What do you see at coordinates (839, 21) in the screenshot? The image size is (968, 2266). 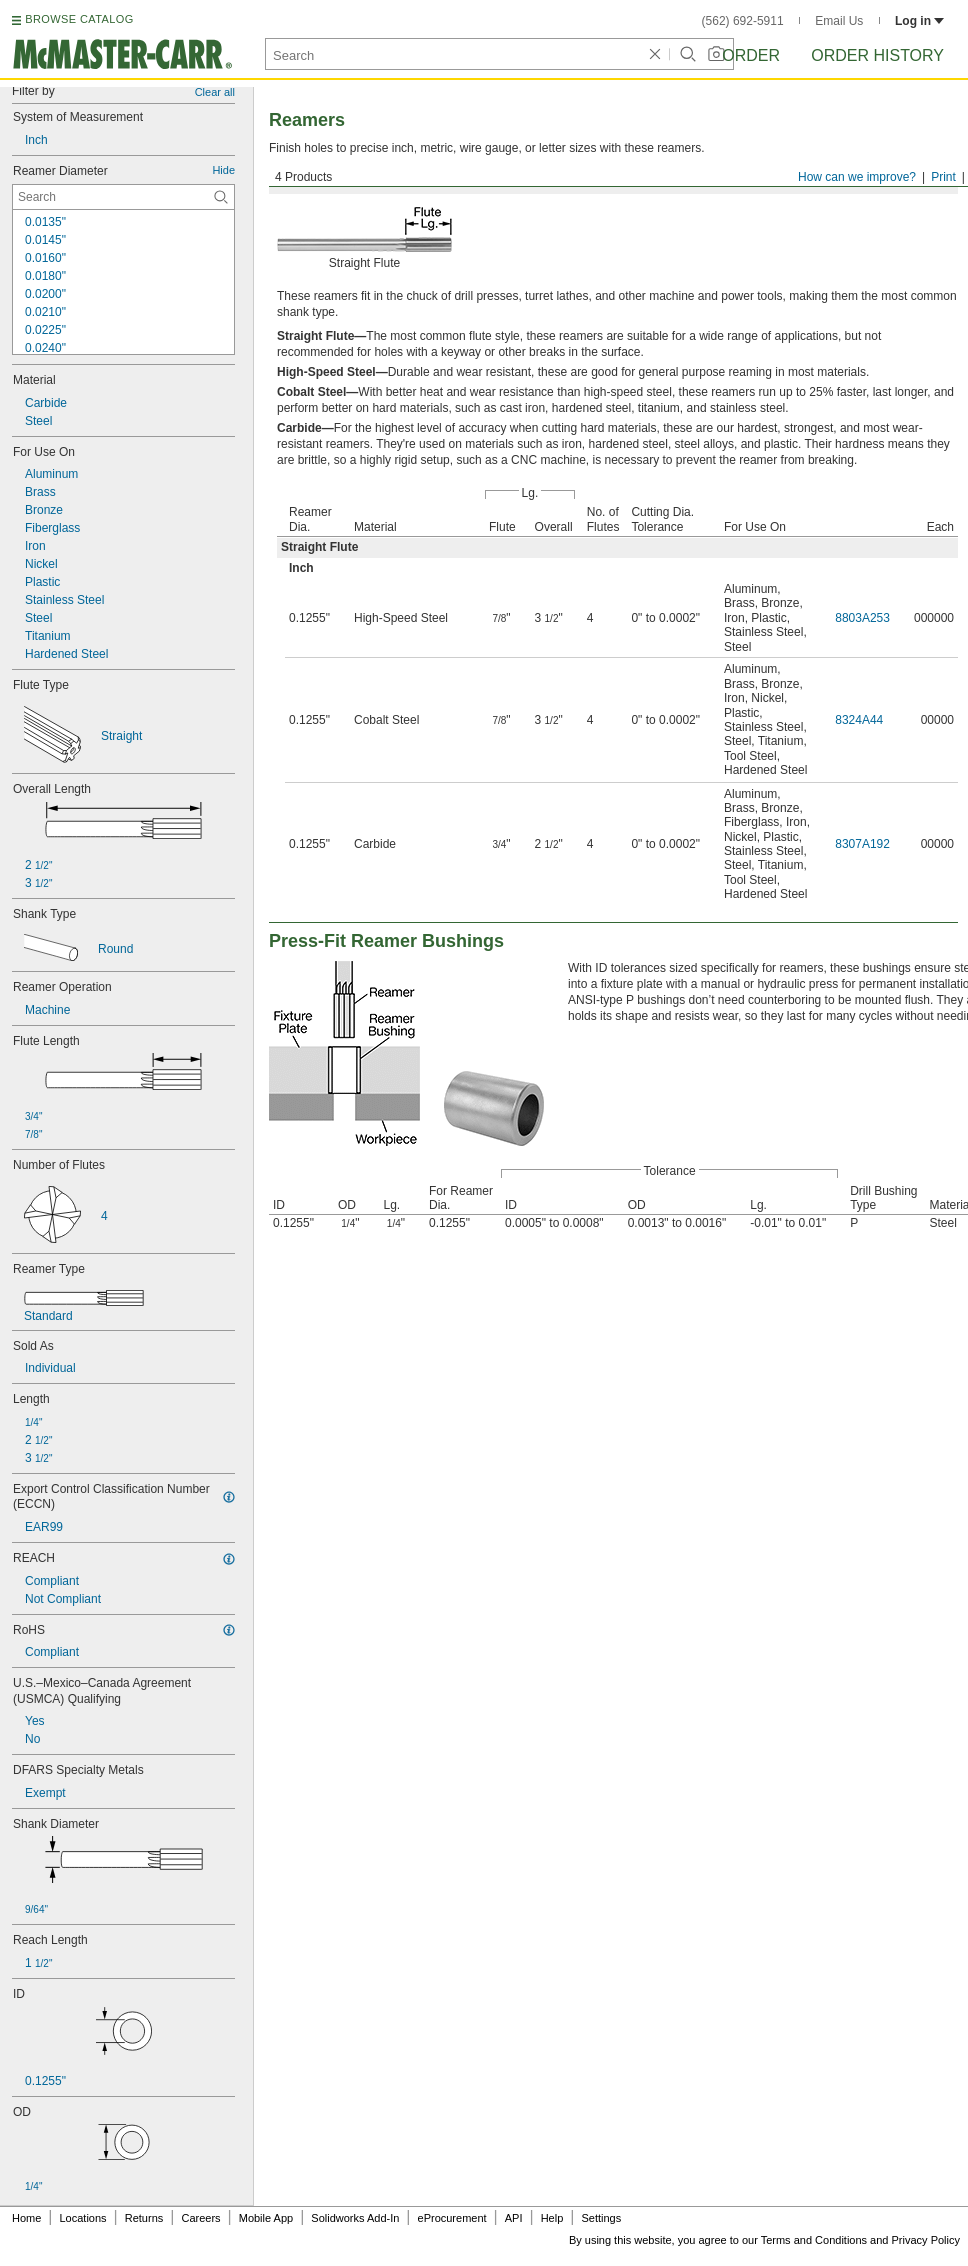 I see `Email Us` at bounding box center [839, 21].